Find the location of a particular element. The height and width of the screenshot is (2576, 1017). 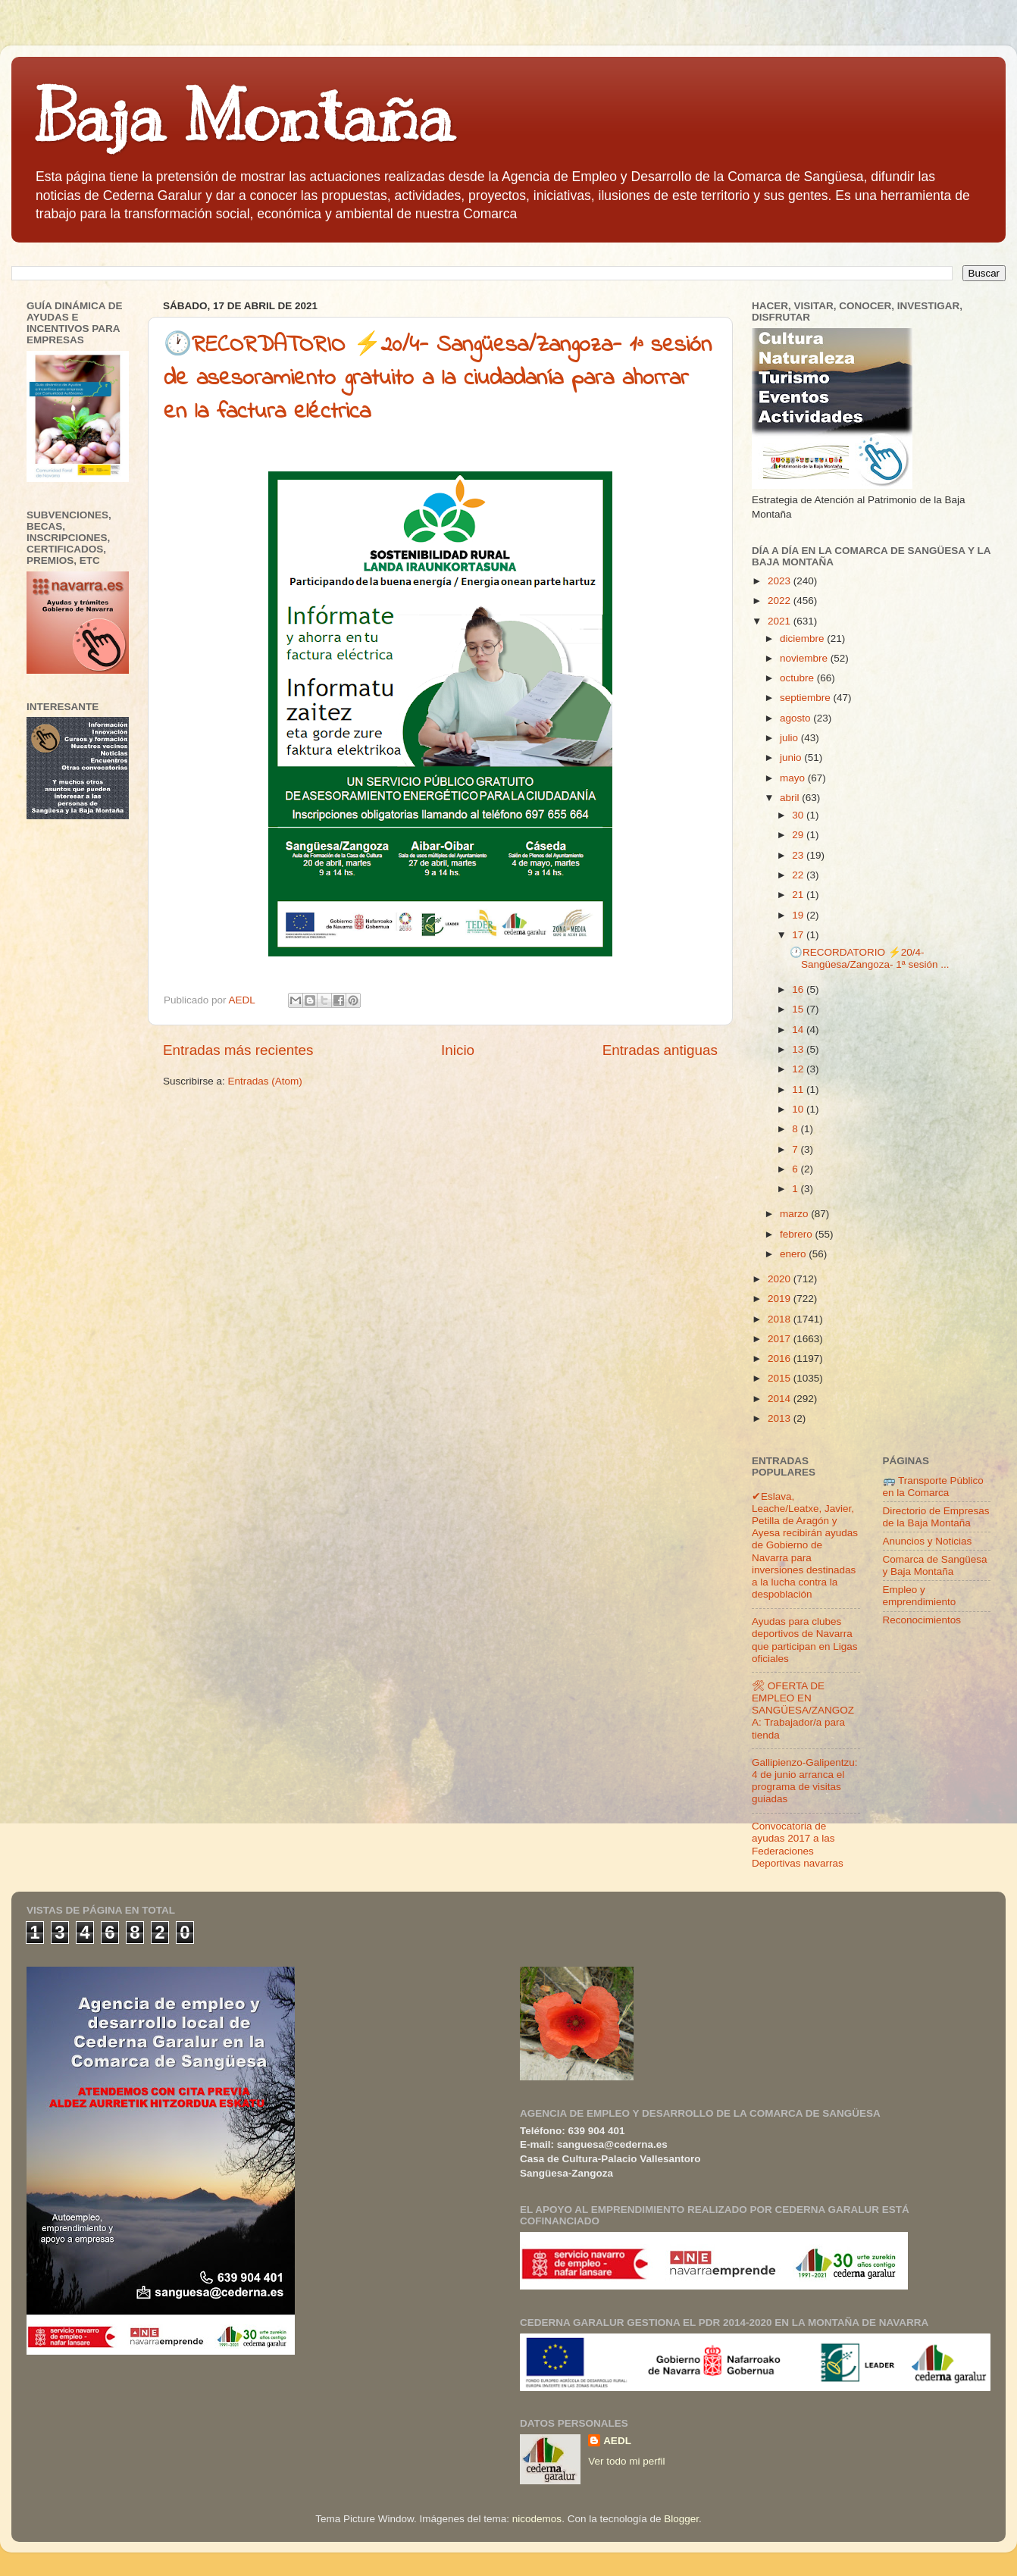

Entradas (Atom) is located at coordinates (265, 1081).